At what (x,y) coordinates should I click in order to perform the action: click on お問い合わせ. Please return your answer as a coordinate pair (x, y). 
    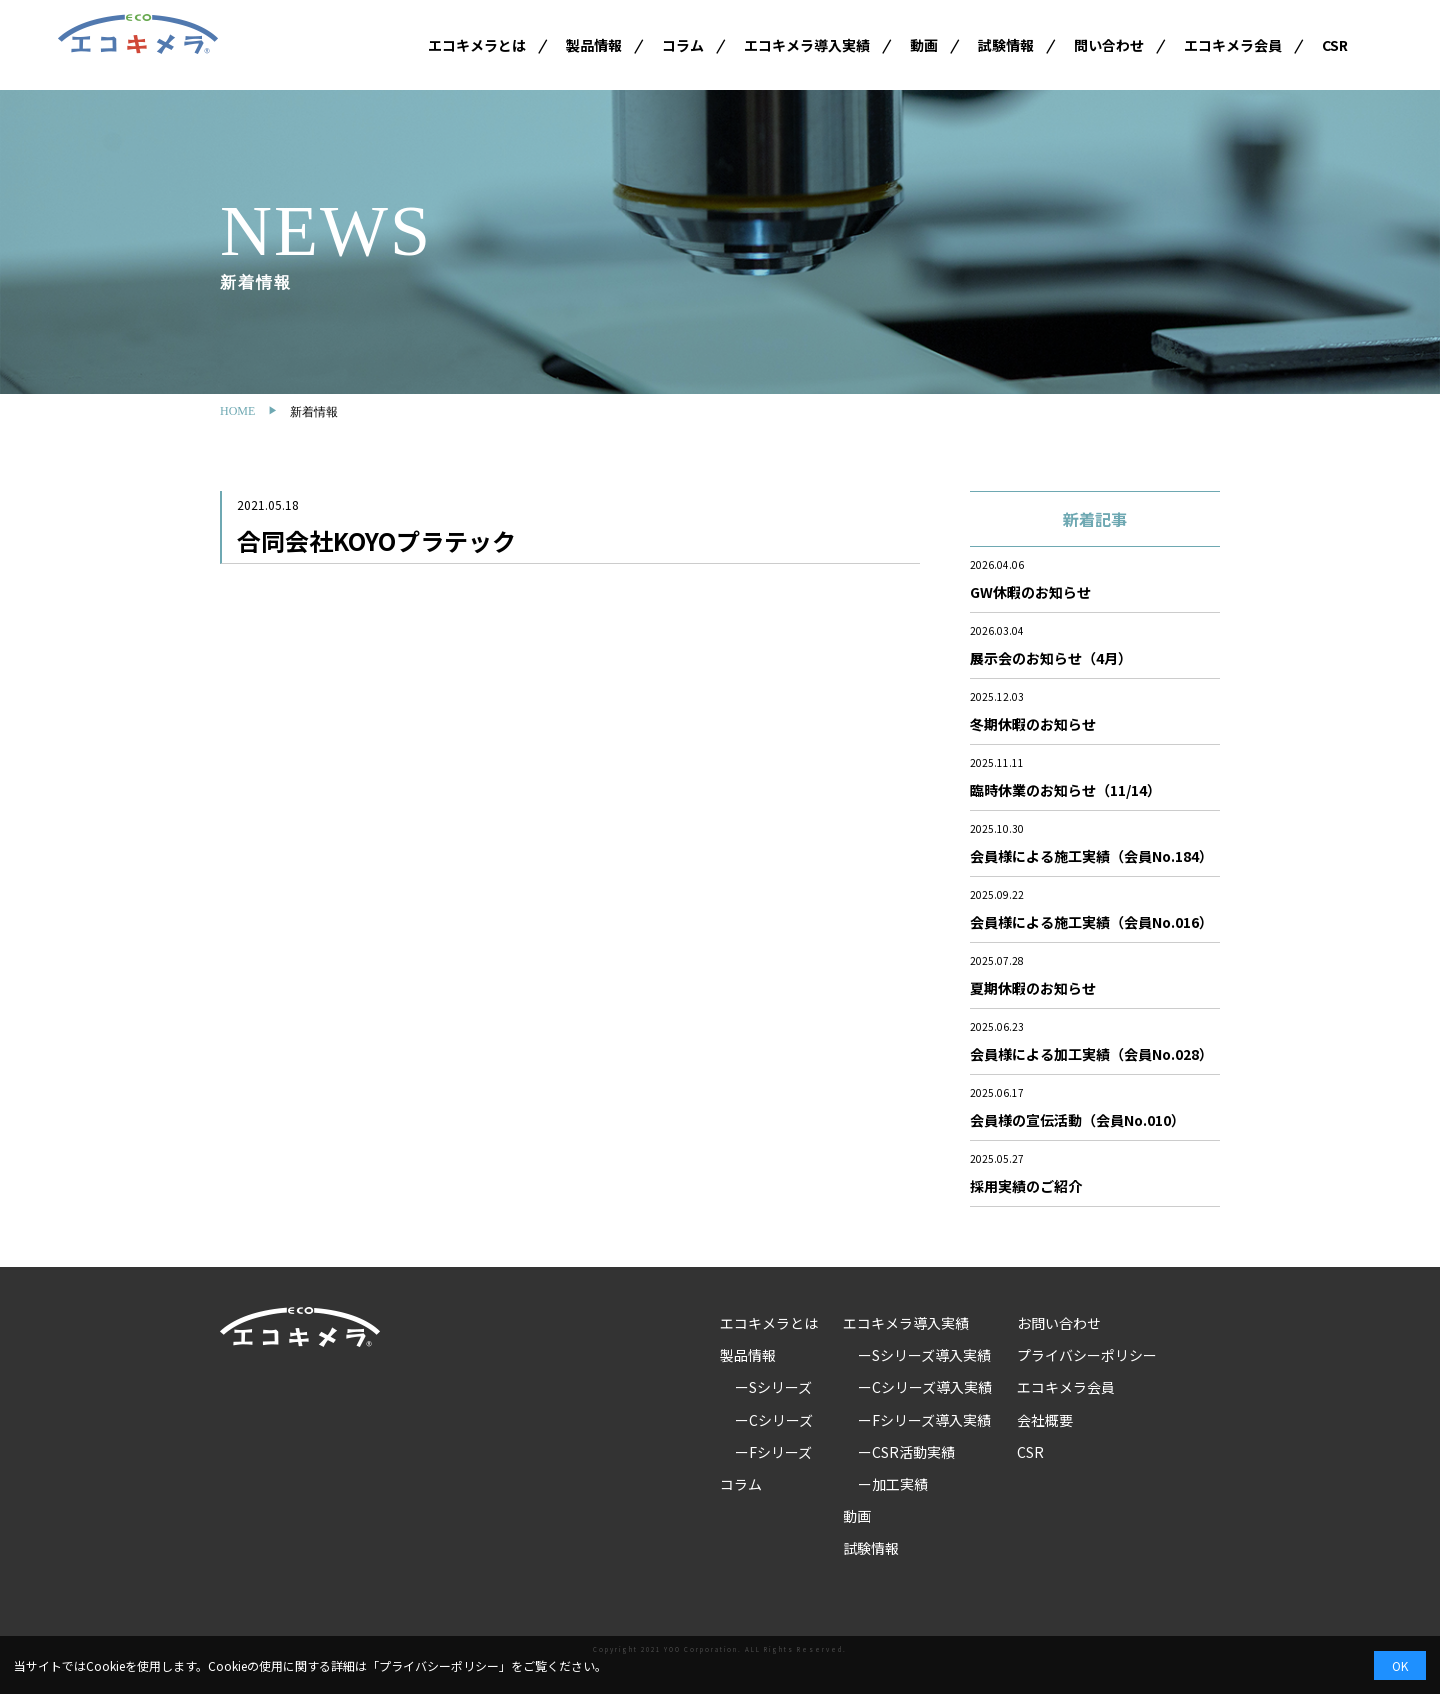
    Looking at the image, I should click on (1059, 1323).